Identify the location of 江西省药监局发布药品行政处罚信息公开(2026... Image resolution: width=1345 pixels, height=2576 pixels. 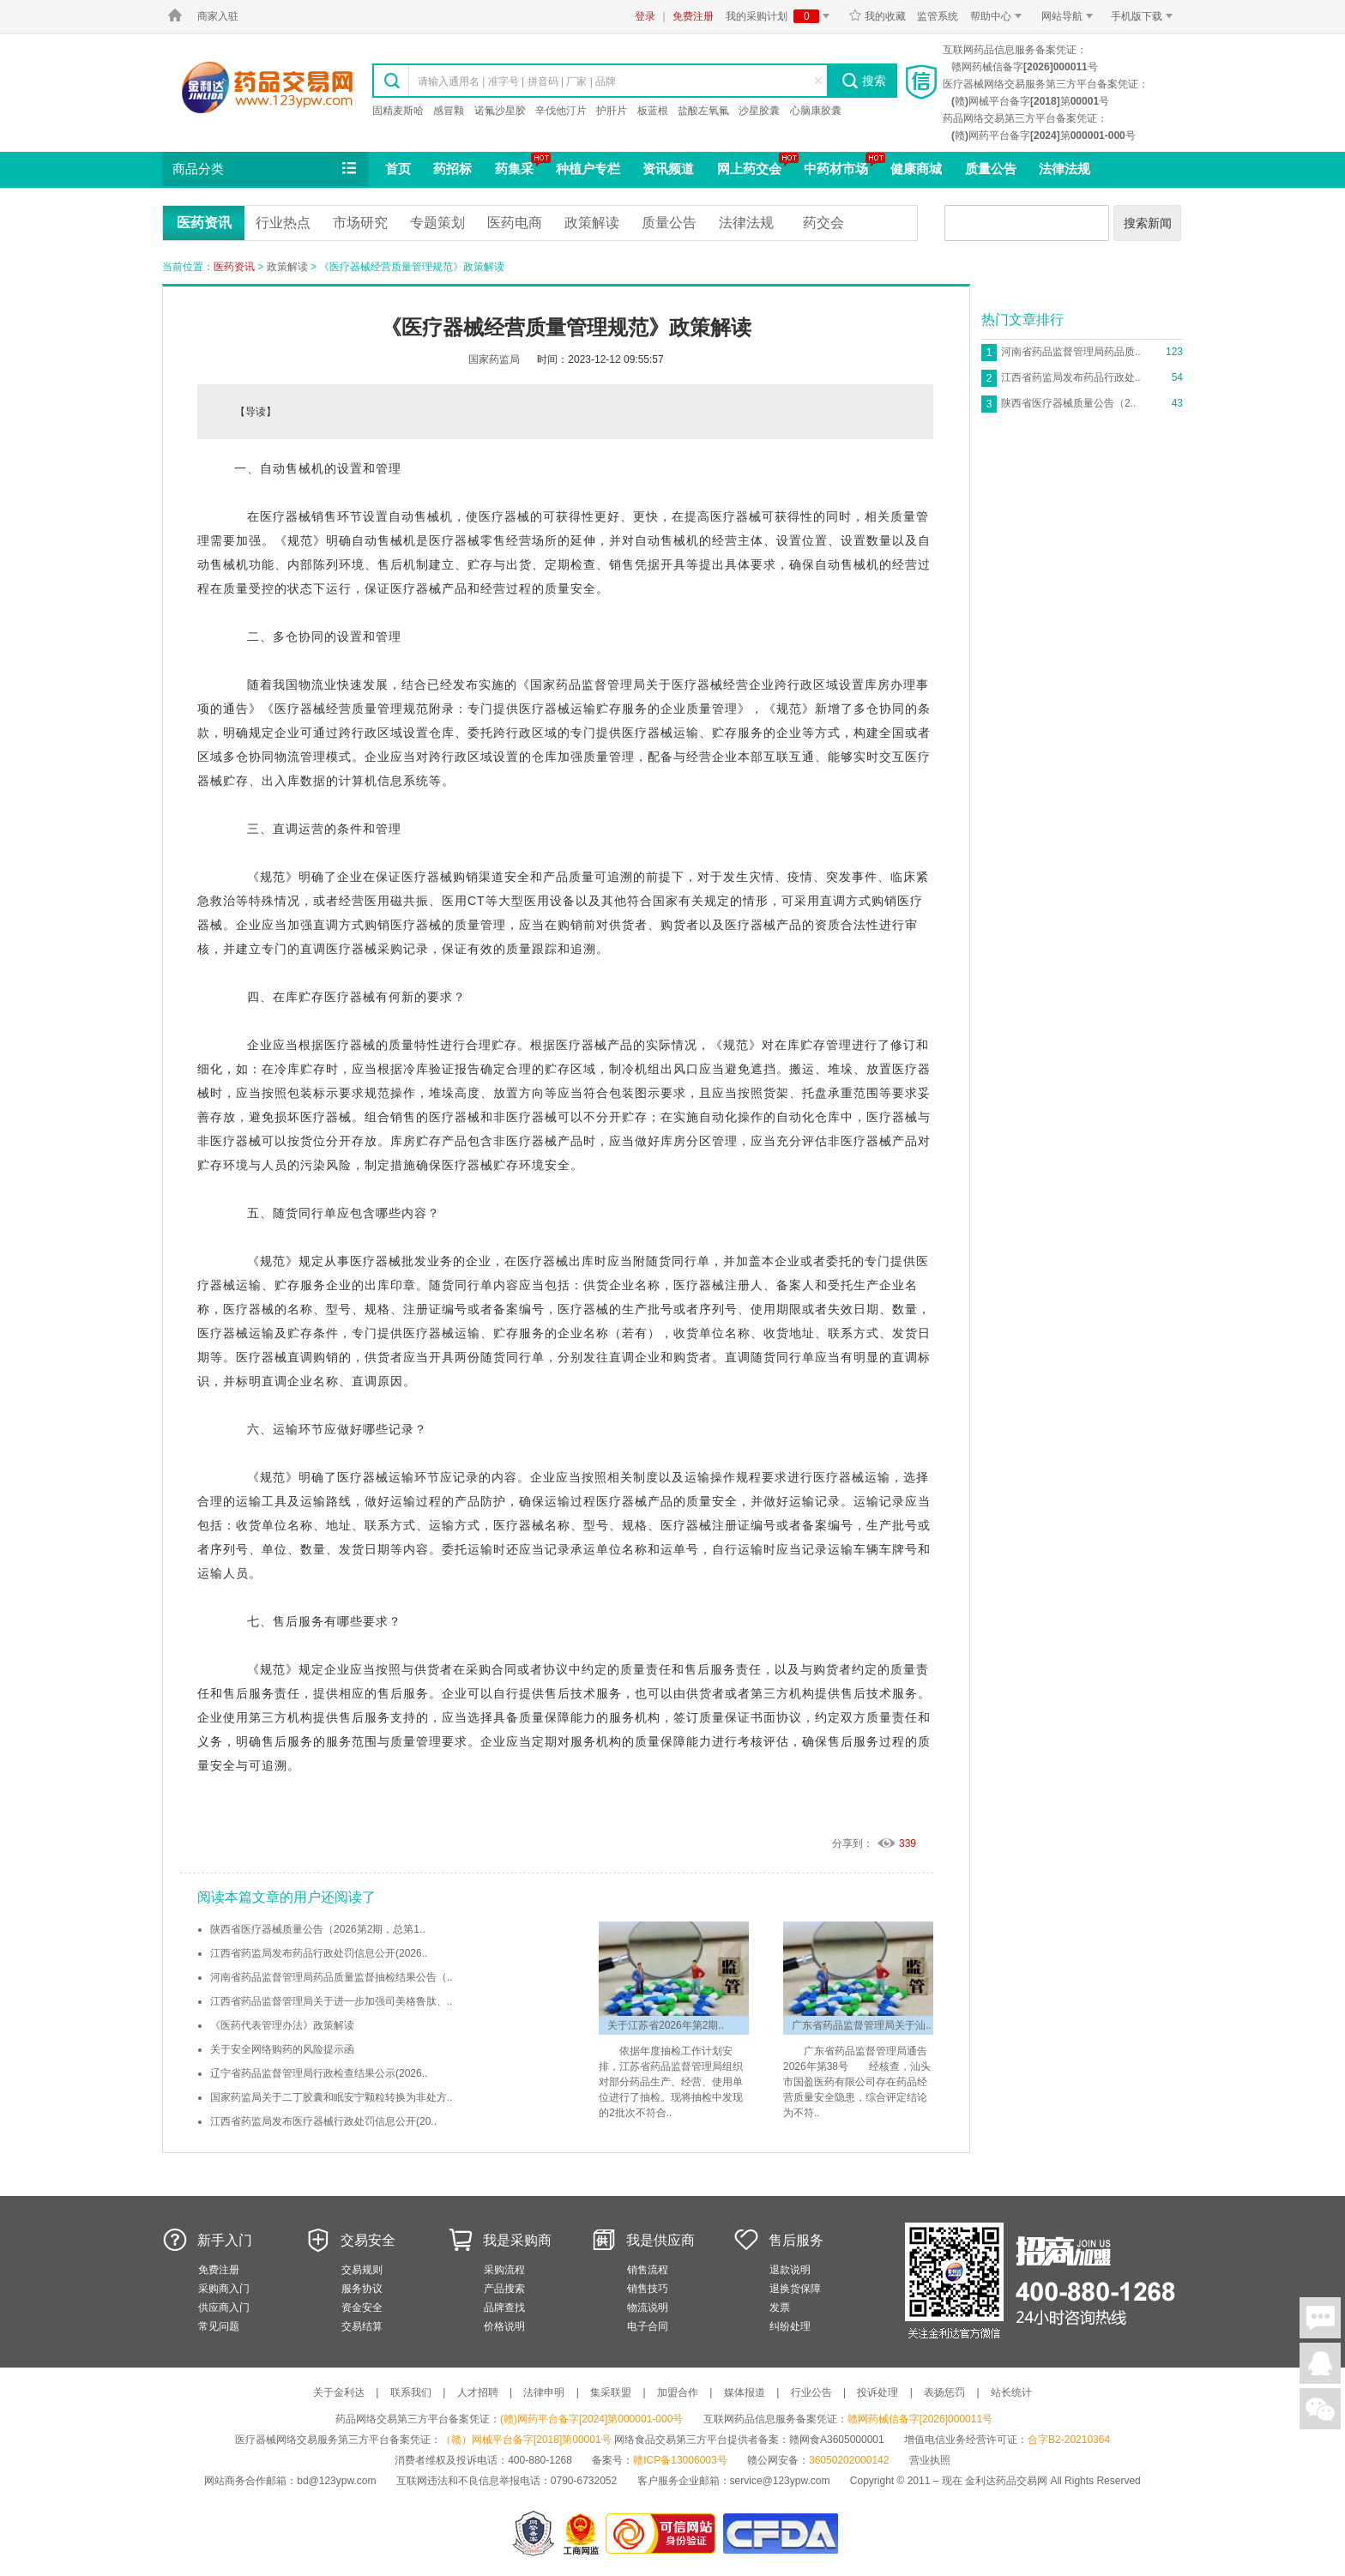
(318, 1953).